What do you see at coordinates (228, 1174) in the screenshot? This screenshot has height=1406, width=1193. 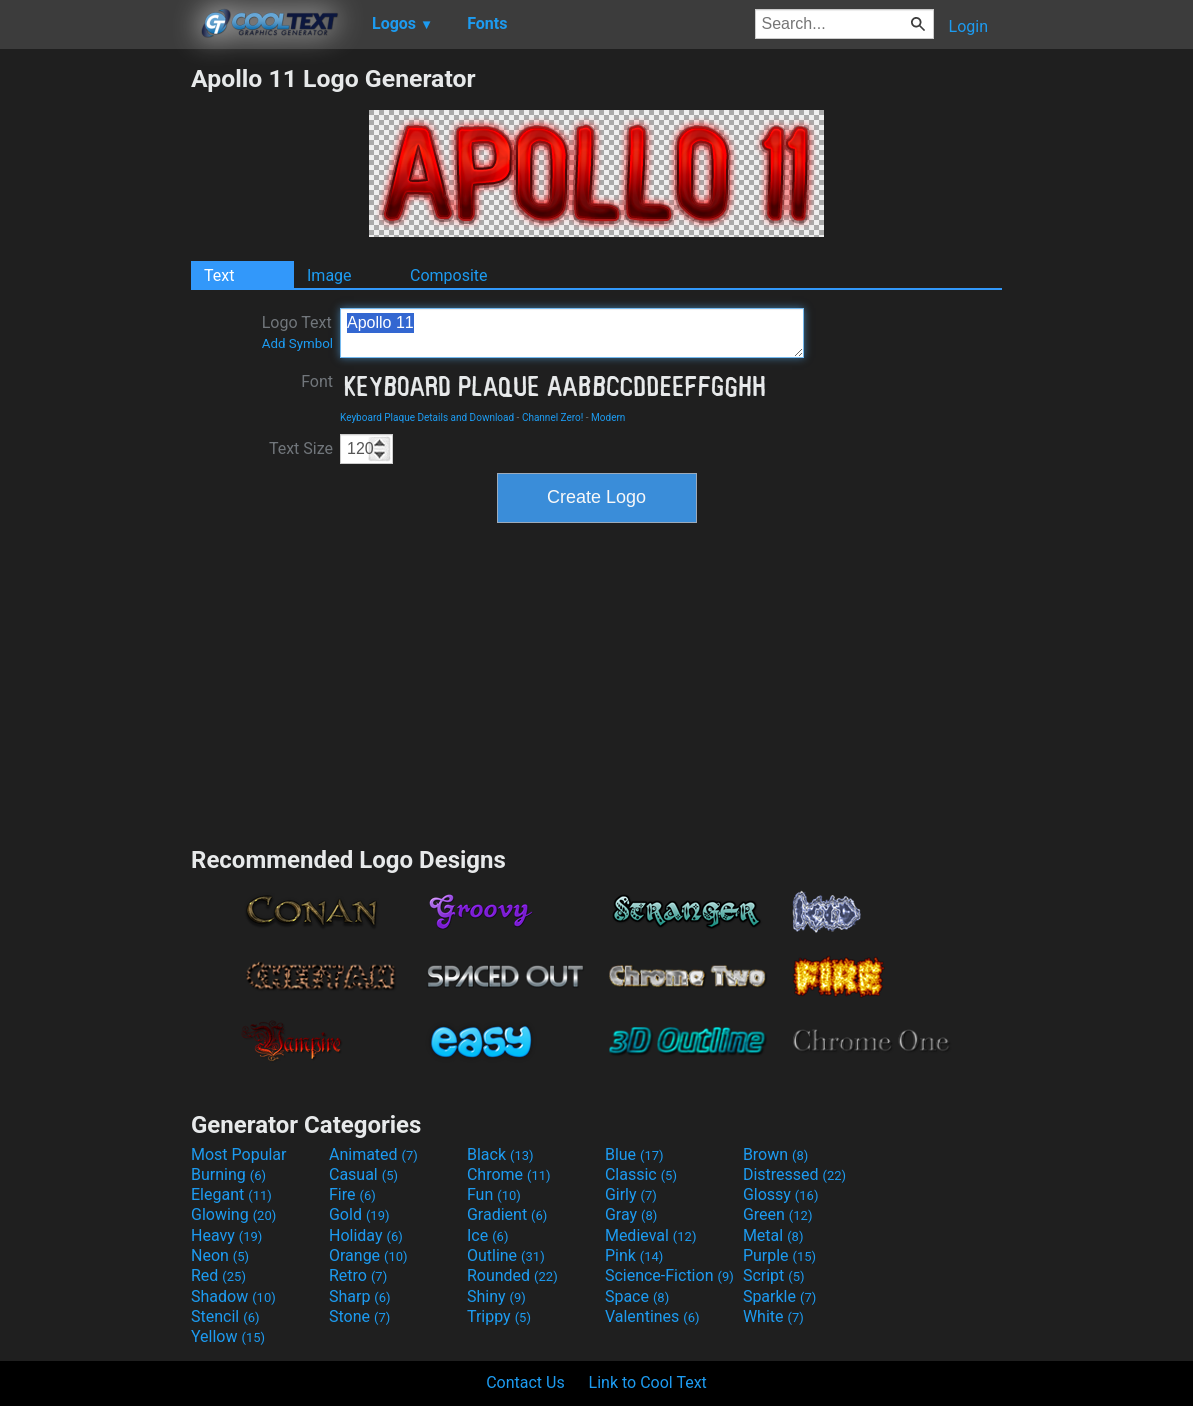 I see `Burning` at bounding box center [228, 1174].